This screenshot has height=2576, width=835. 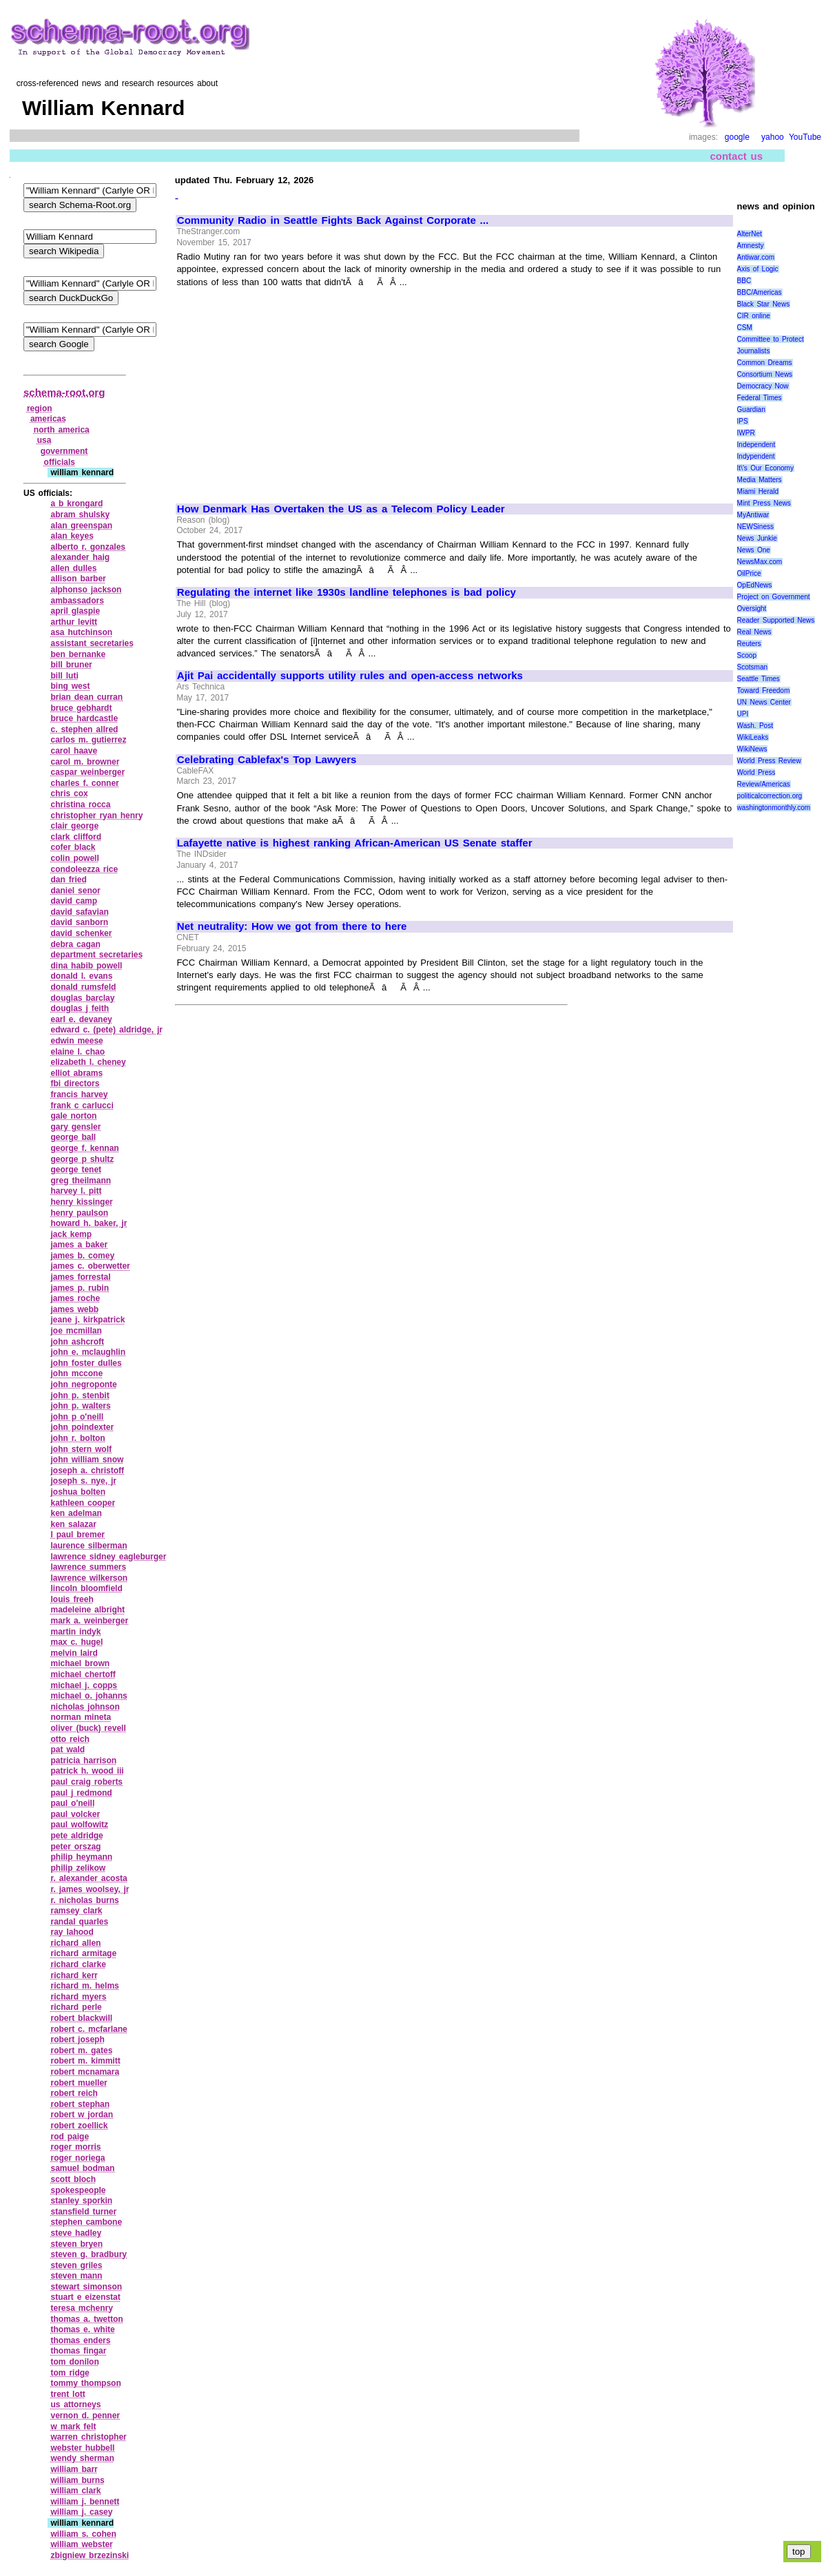 What do you see at coordinates (88, 1545) in the screenshot?
I see `laurence silberman` at bounding box center [88, 1545].